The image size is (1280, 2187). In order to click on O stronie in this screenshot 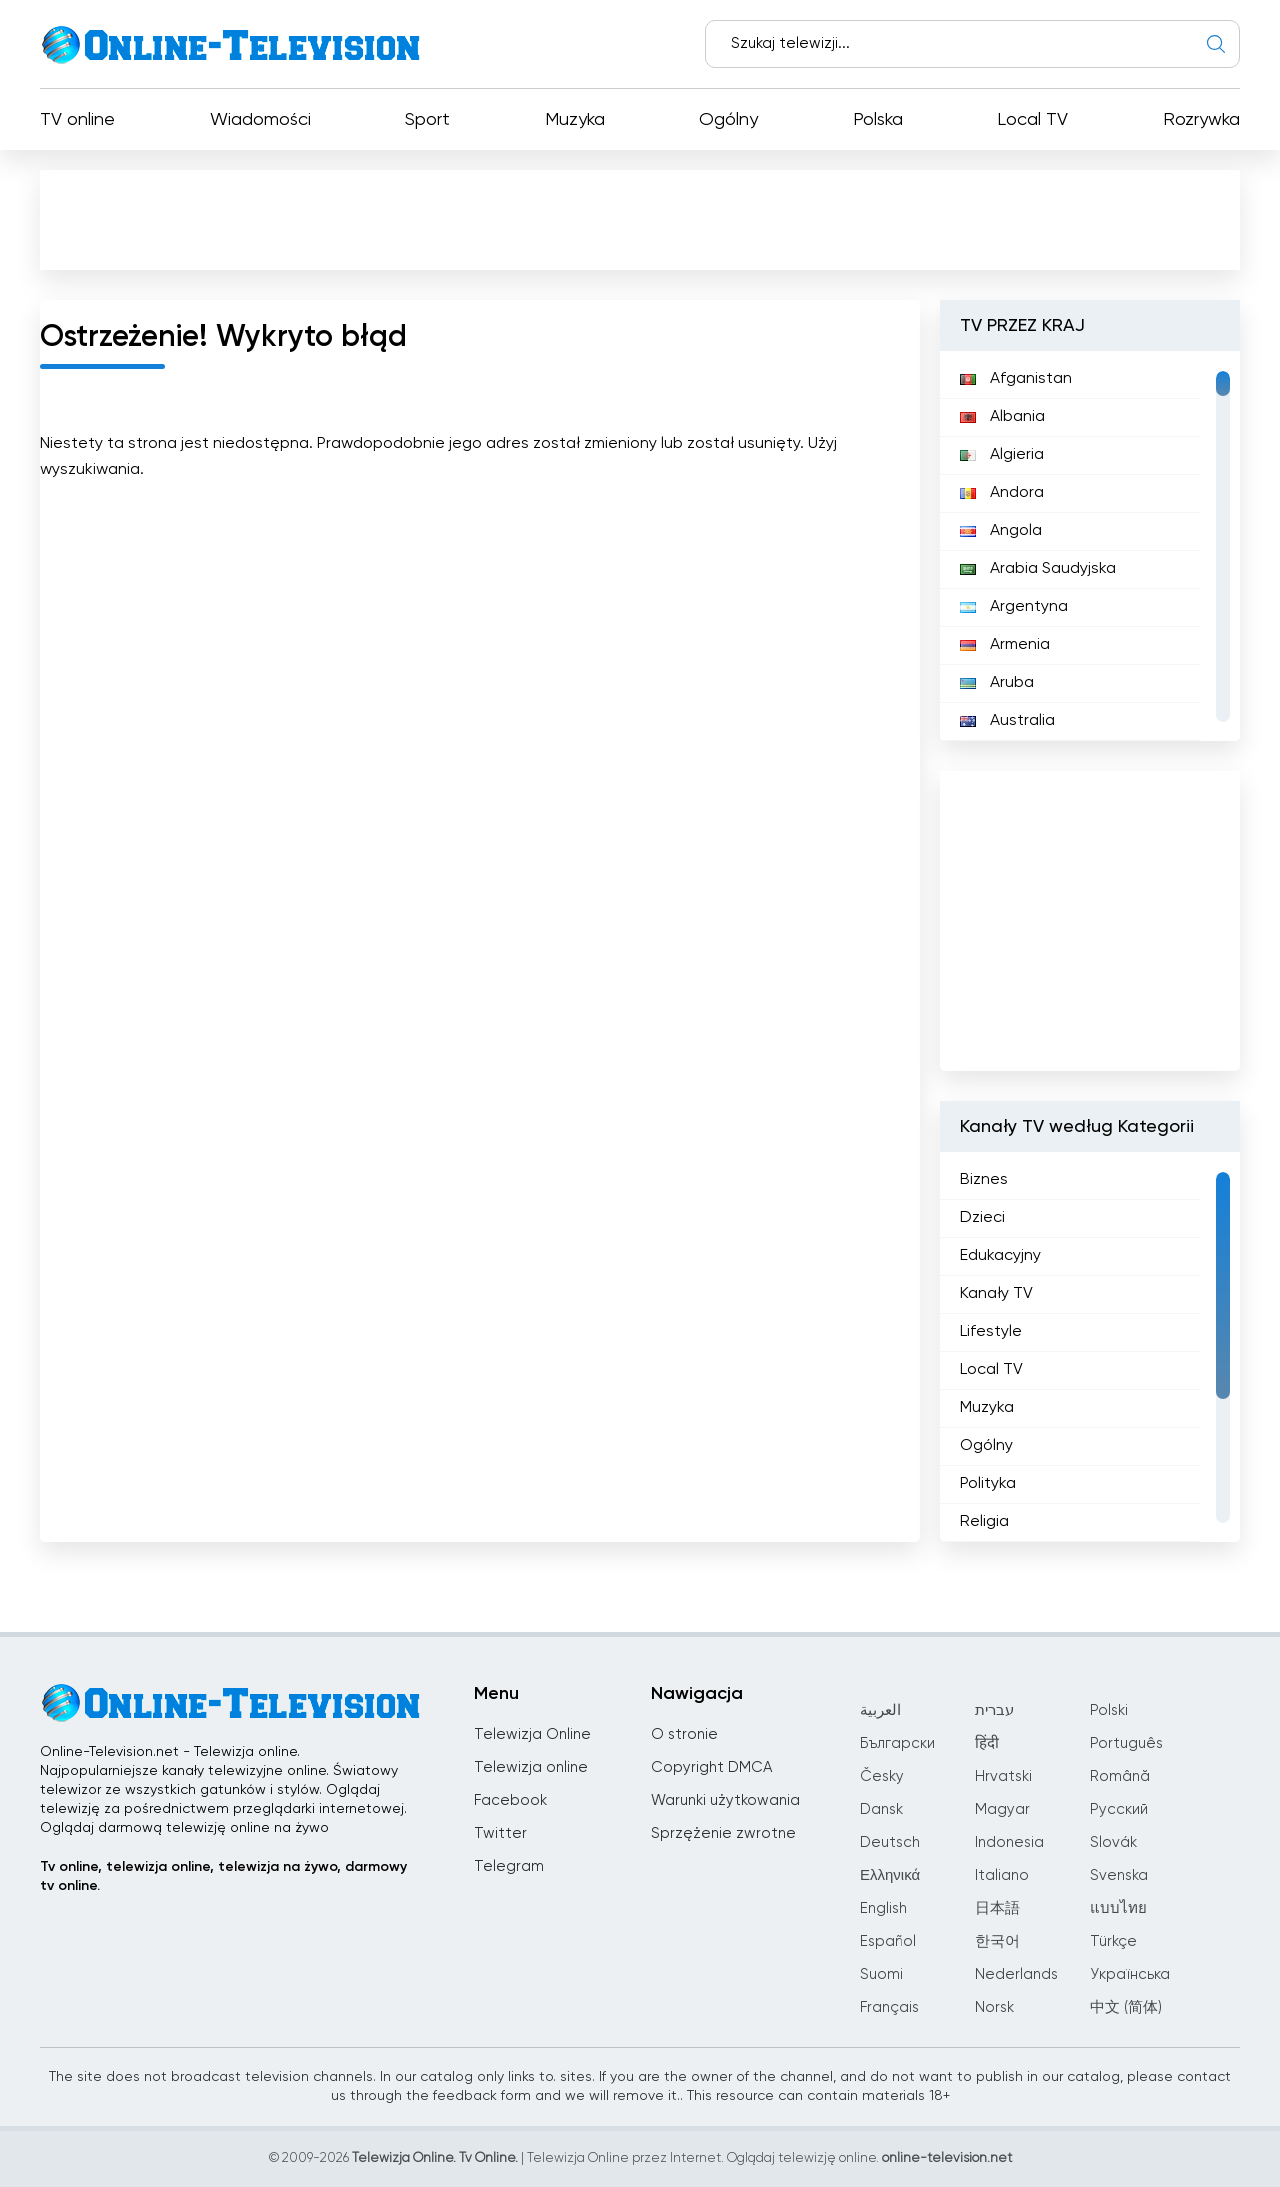, I will do `click(684, 1734)`.